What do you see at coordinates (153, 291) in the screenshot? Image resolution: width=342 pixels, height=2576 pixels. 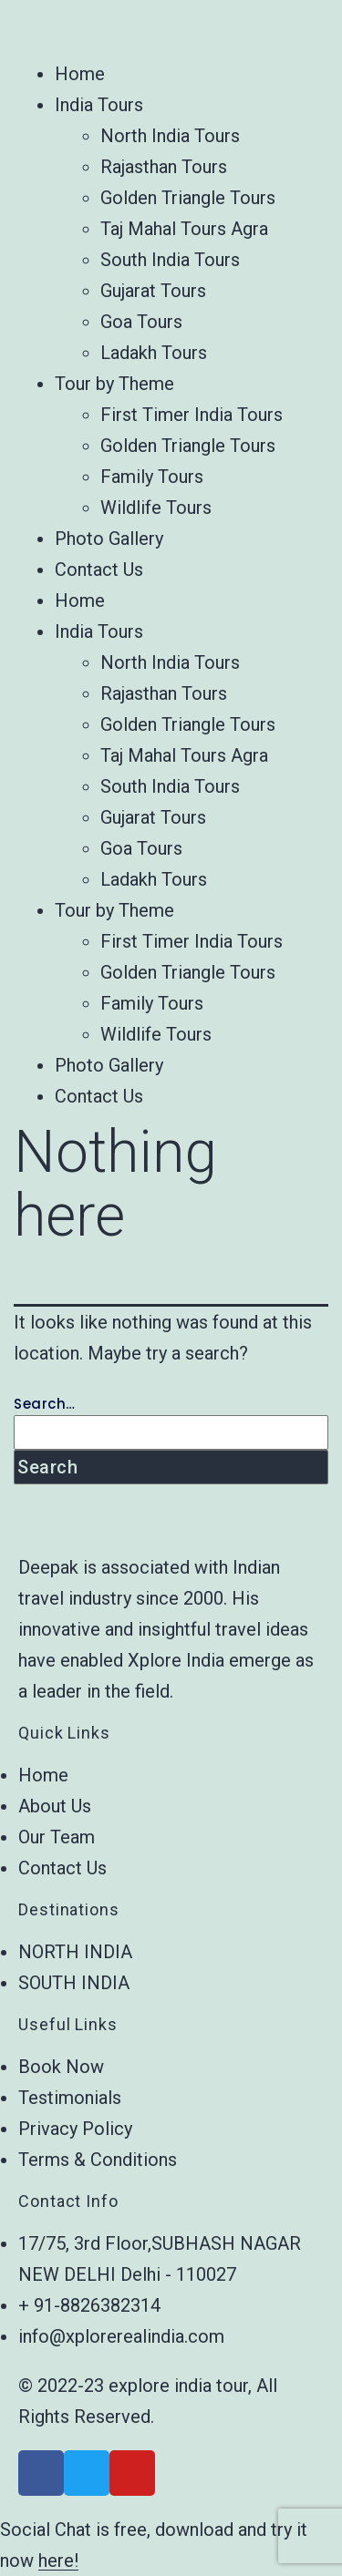 I see `Gujarat Tours` at bounding box center [153, 291].